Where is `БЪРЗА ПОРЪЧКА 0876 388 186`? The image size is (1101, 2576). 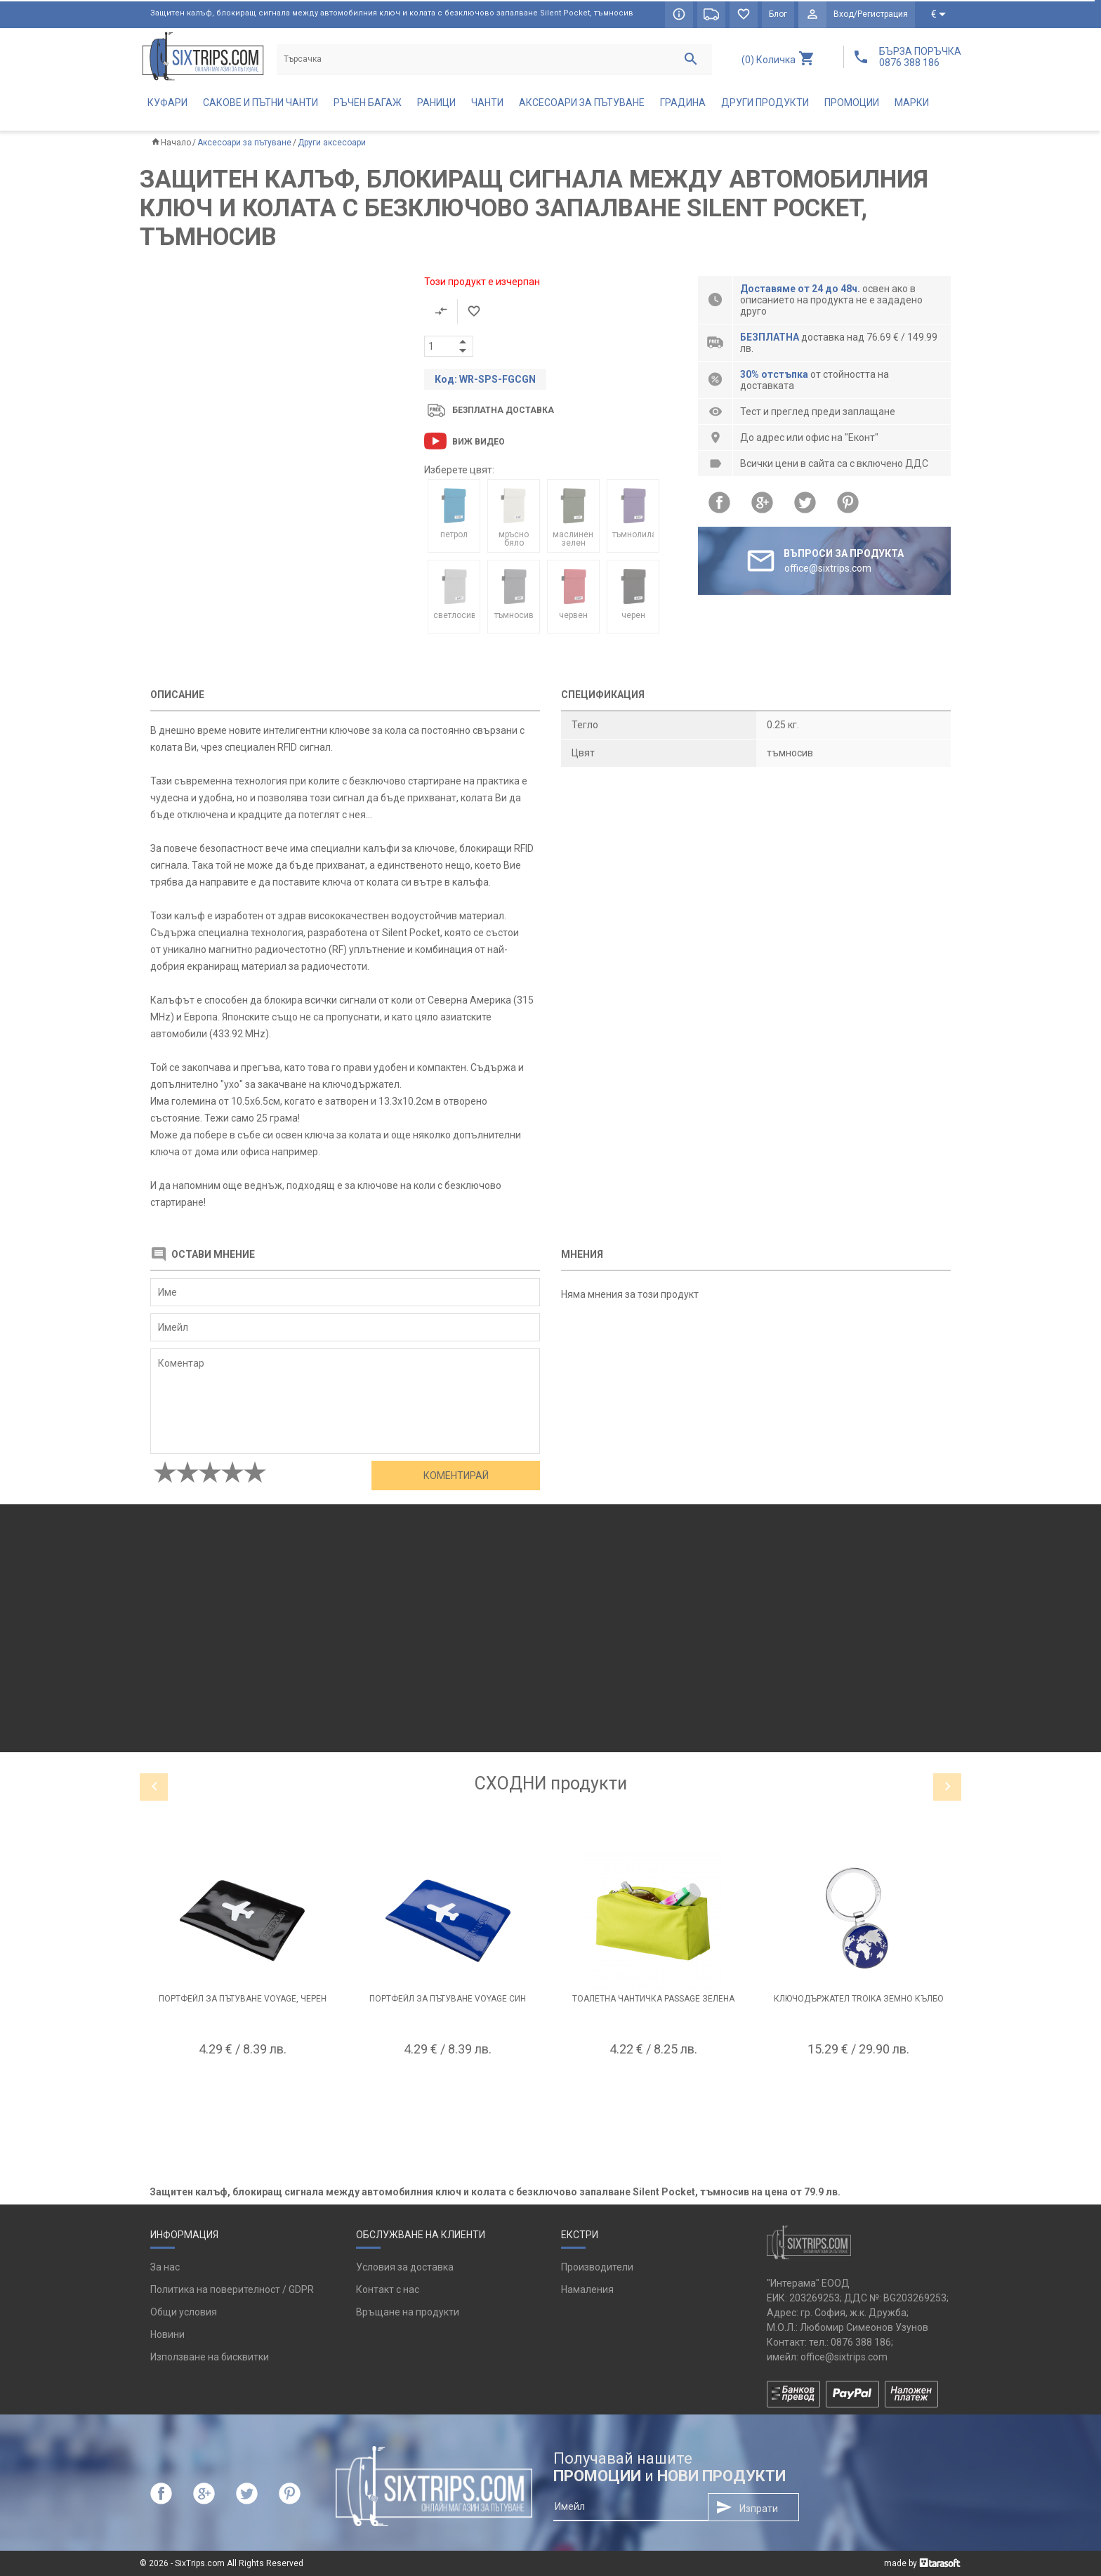 БЪРЗА ПОРЪЧКА 0876 388 186 is located at coordinates (920, 57).